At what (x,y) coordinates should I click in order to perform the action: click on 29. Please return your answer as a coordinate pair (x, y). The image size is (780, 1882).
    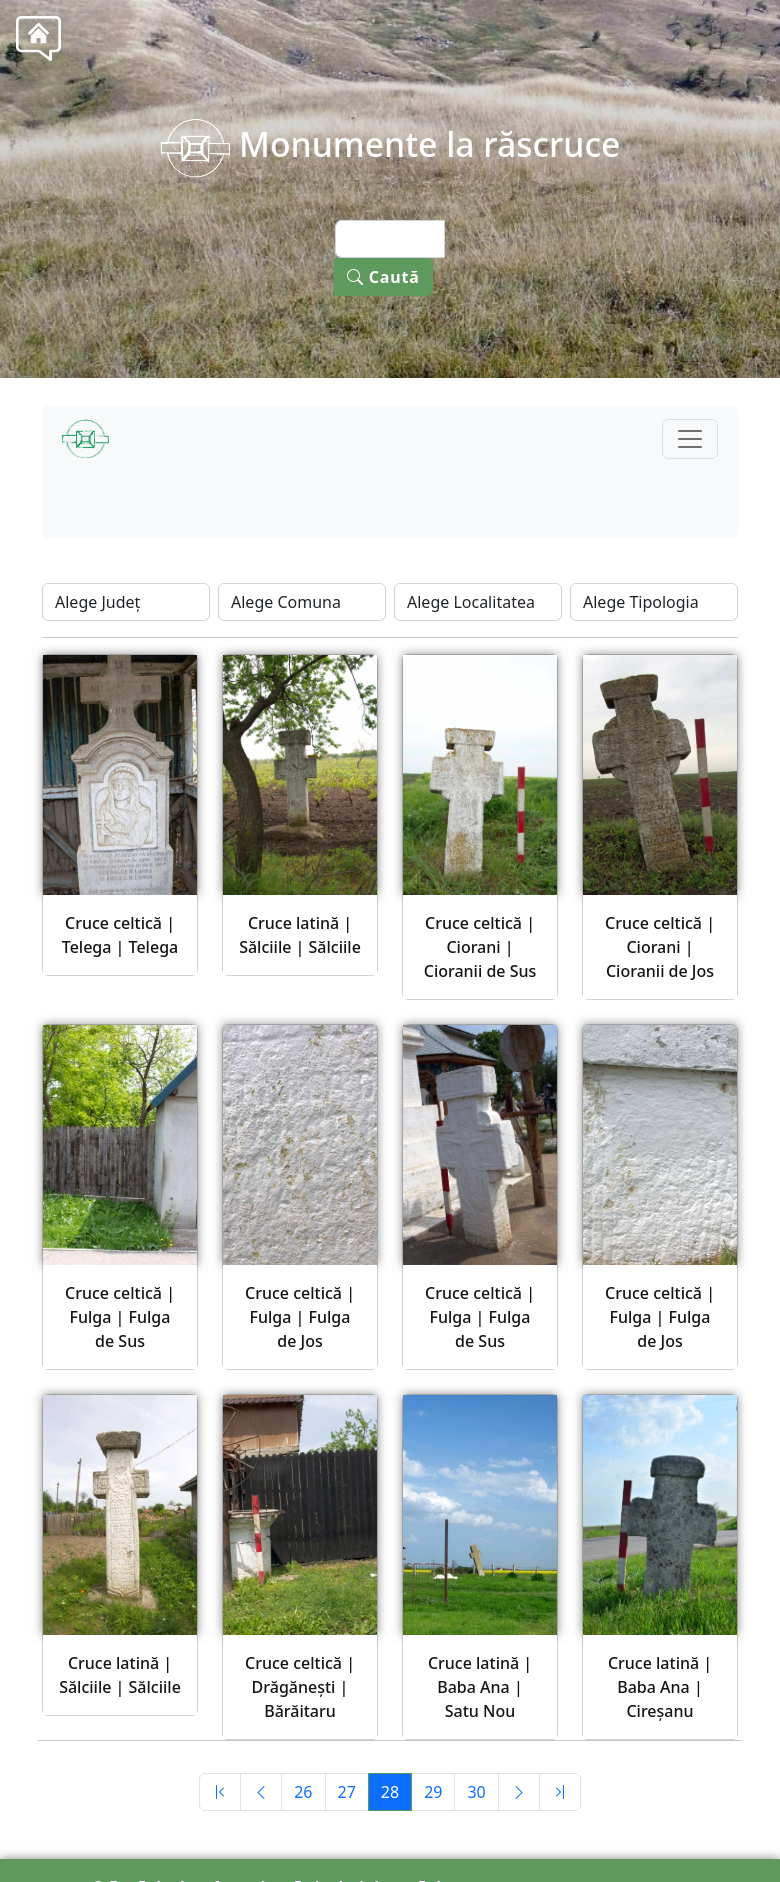
    Looking at the image, I should click on (433, 1792).